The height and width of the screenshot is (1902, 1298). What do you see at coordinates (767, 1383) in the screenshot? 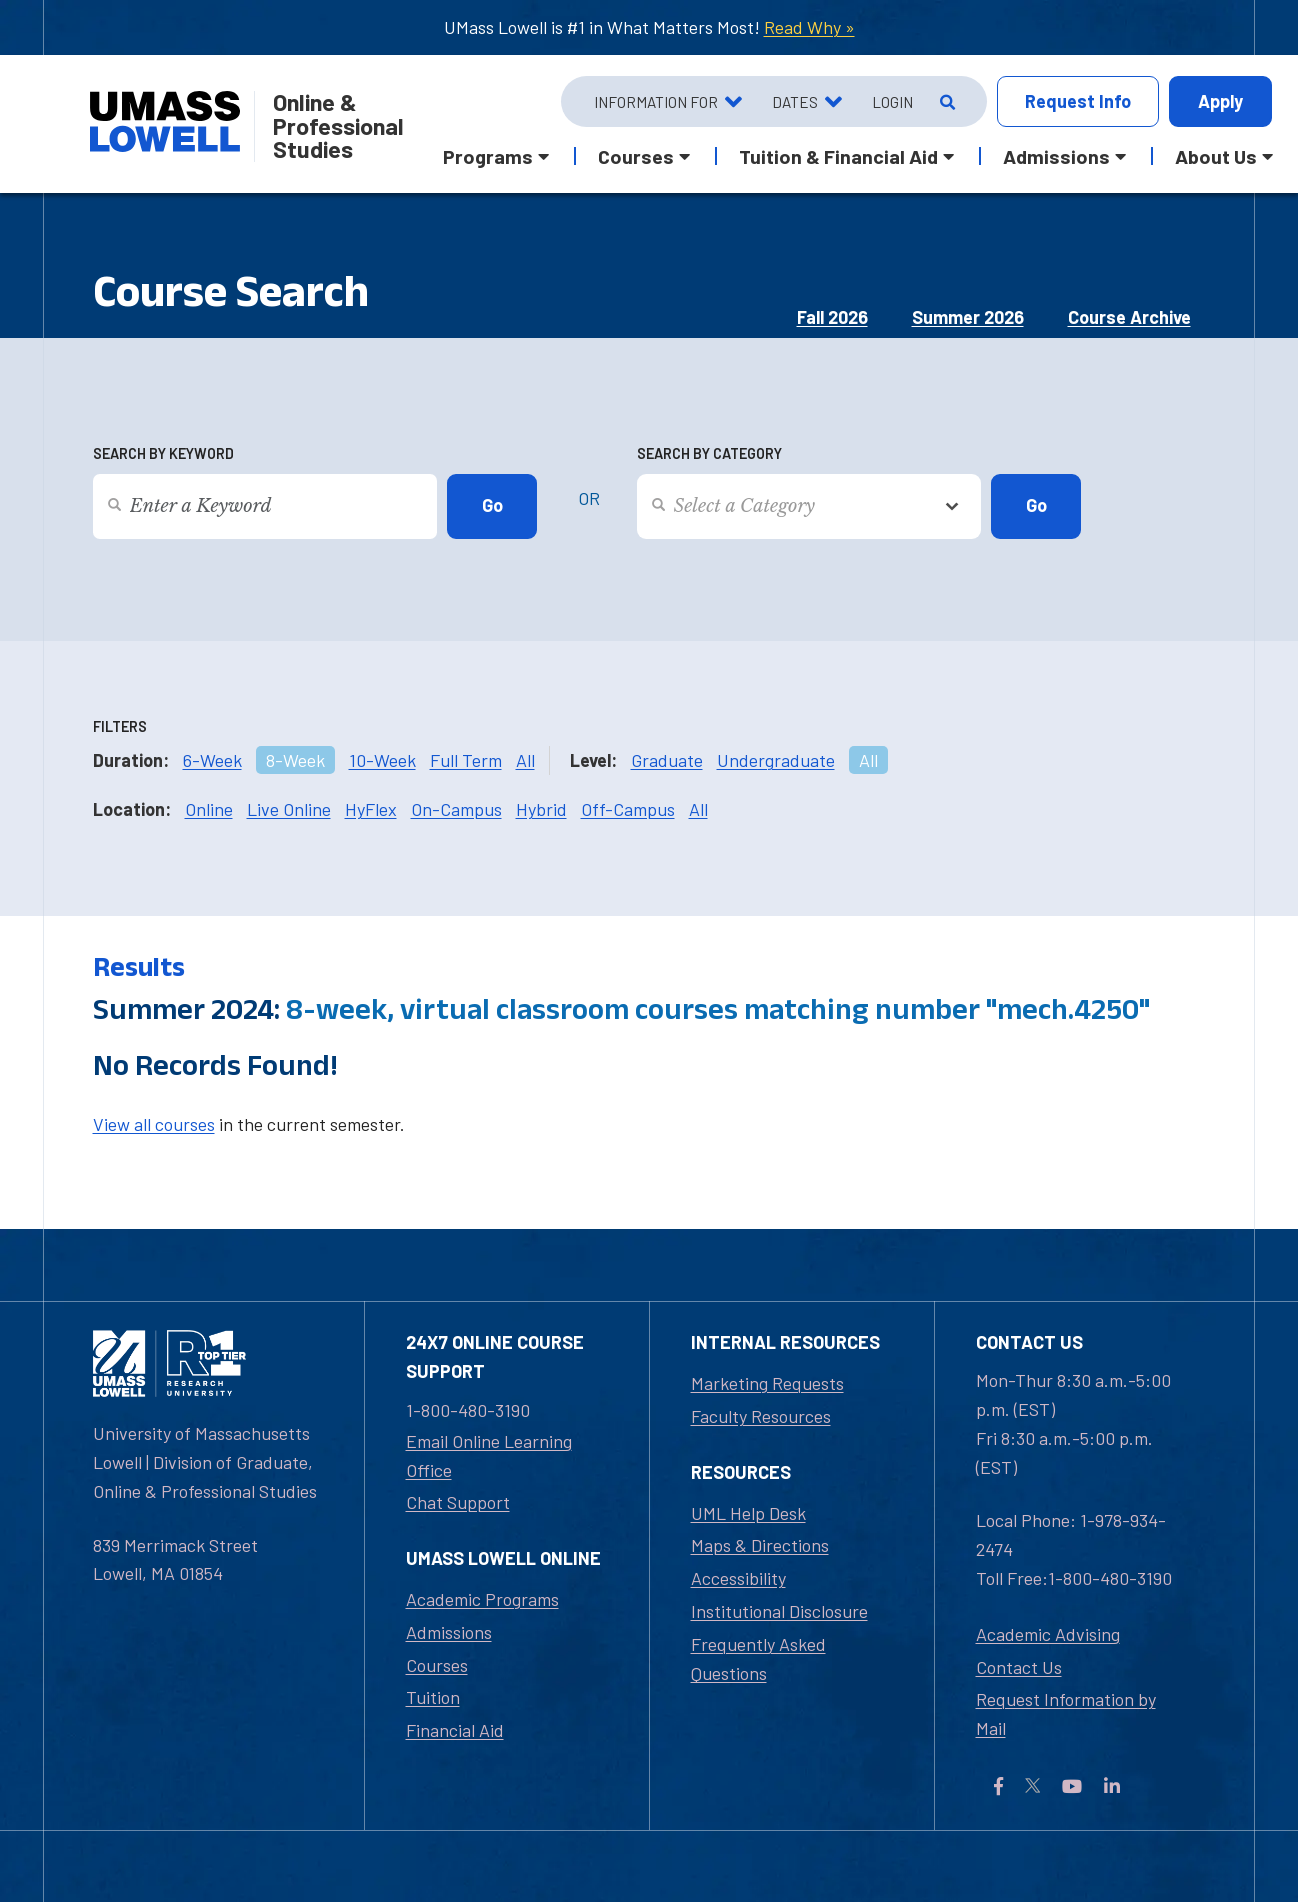
I see `Marketing Requests` at bounding box center [767, 1383].